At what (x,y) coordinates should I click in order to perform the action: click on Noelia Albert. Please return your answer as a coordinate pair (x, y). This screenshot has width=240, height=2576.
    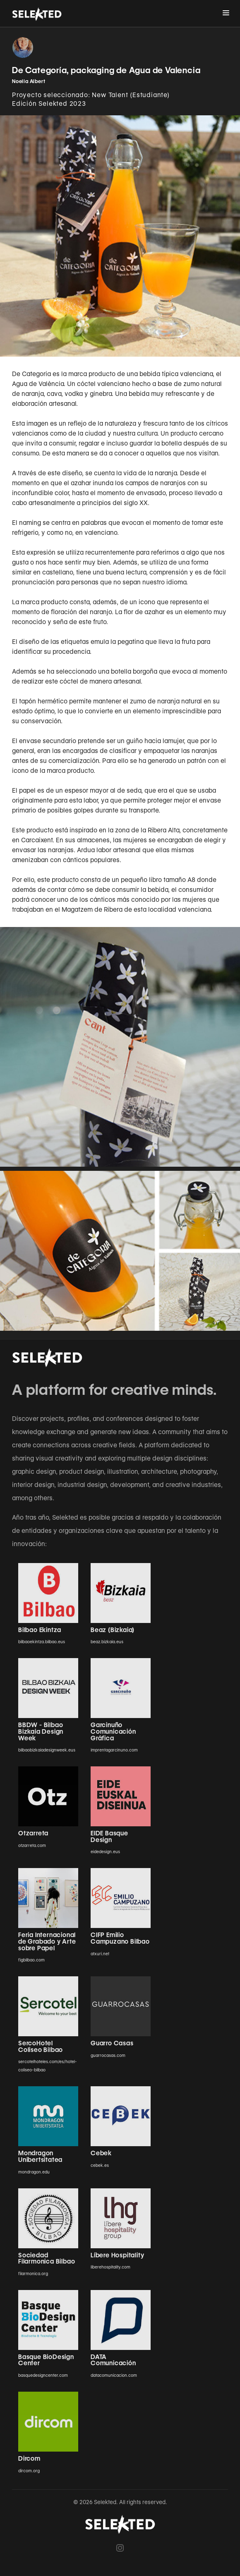
    Looking at the image, I should click on (28, 81).